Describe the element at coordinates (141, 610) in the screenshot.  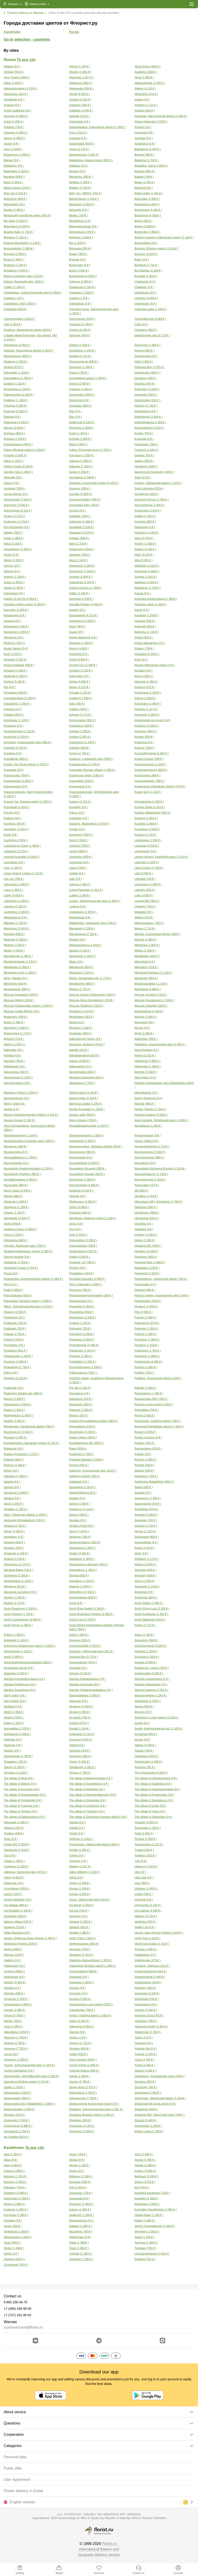
I see `Kansk ( )` at that location.